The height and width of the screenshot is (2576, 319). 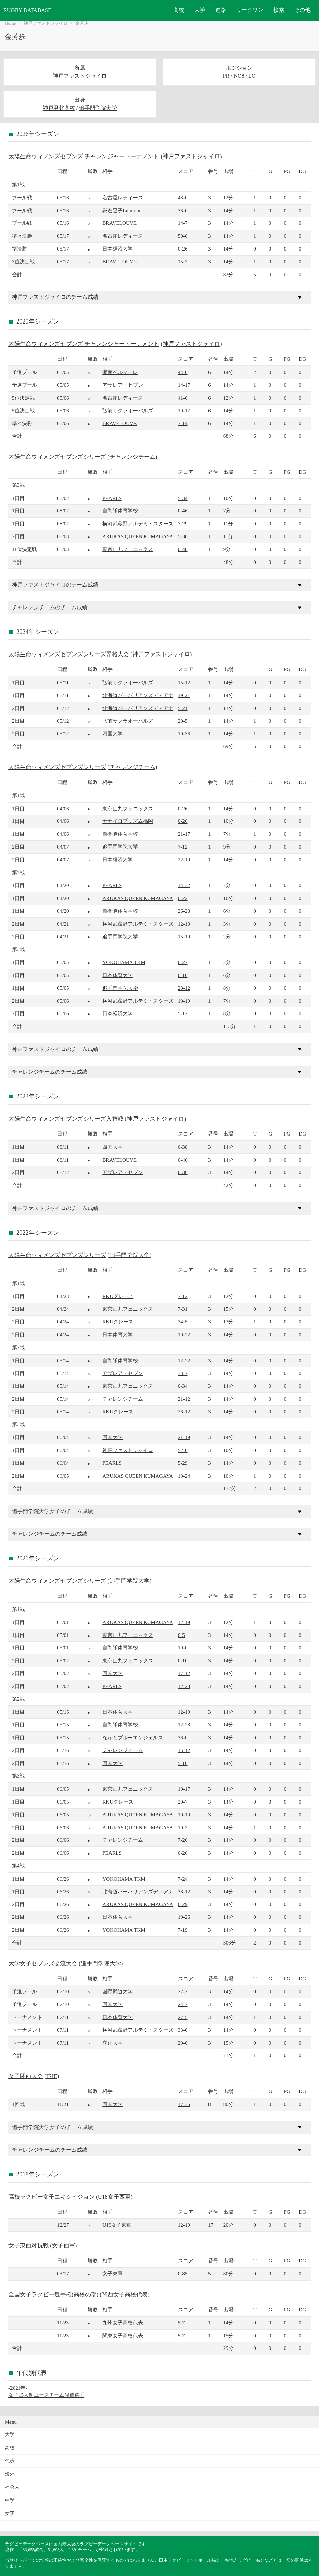 What do you see at coordinates (183, 1763) in the screenshot?
I see `5-10` at bounding box center [183, 1763].